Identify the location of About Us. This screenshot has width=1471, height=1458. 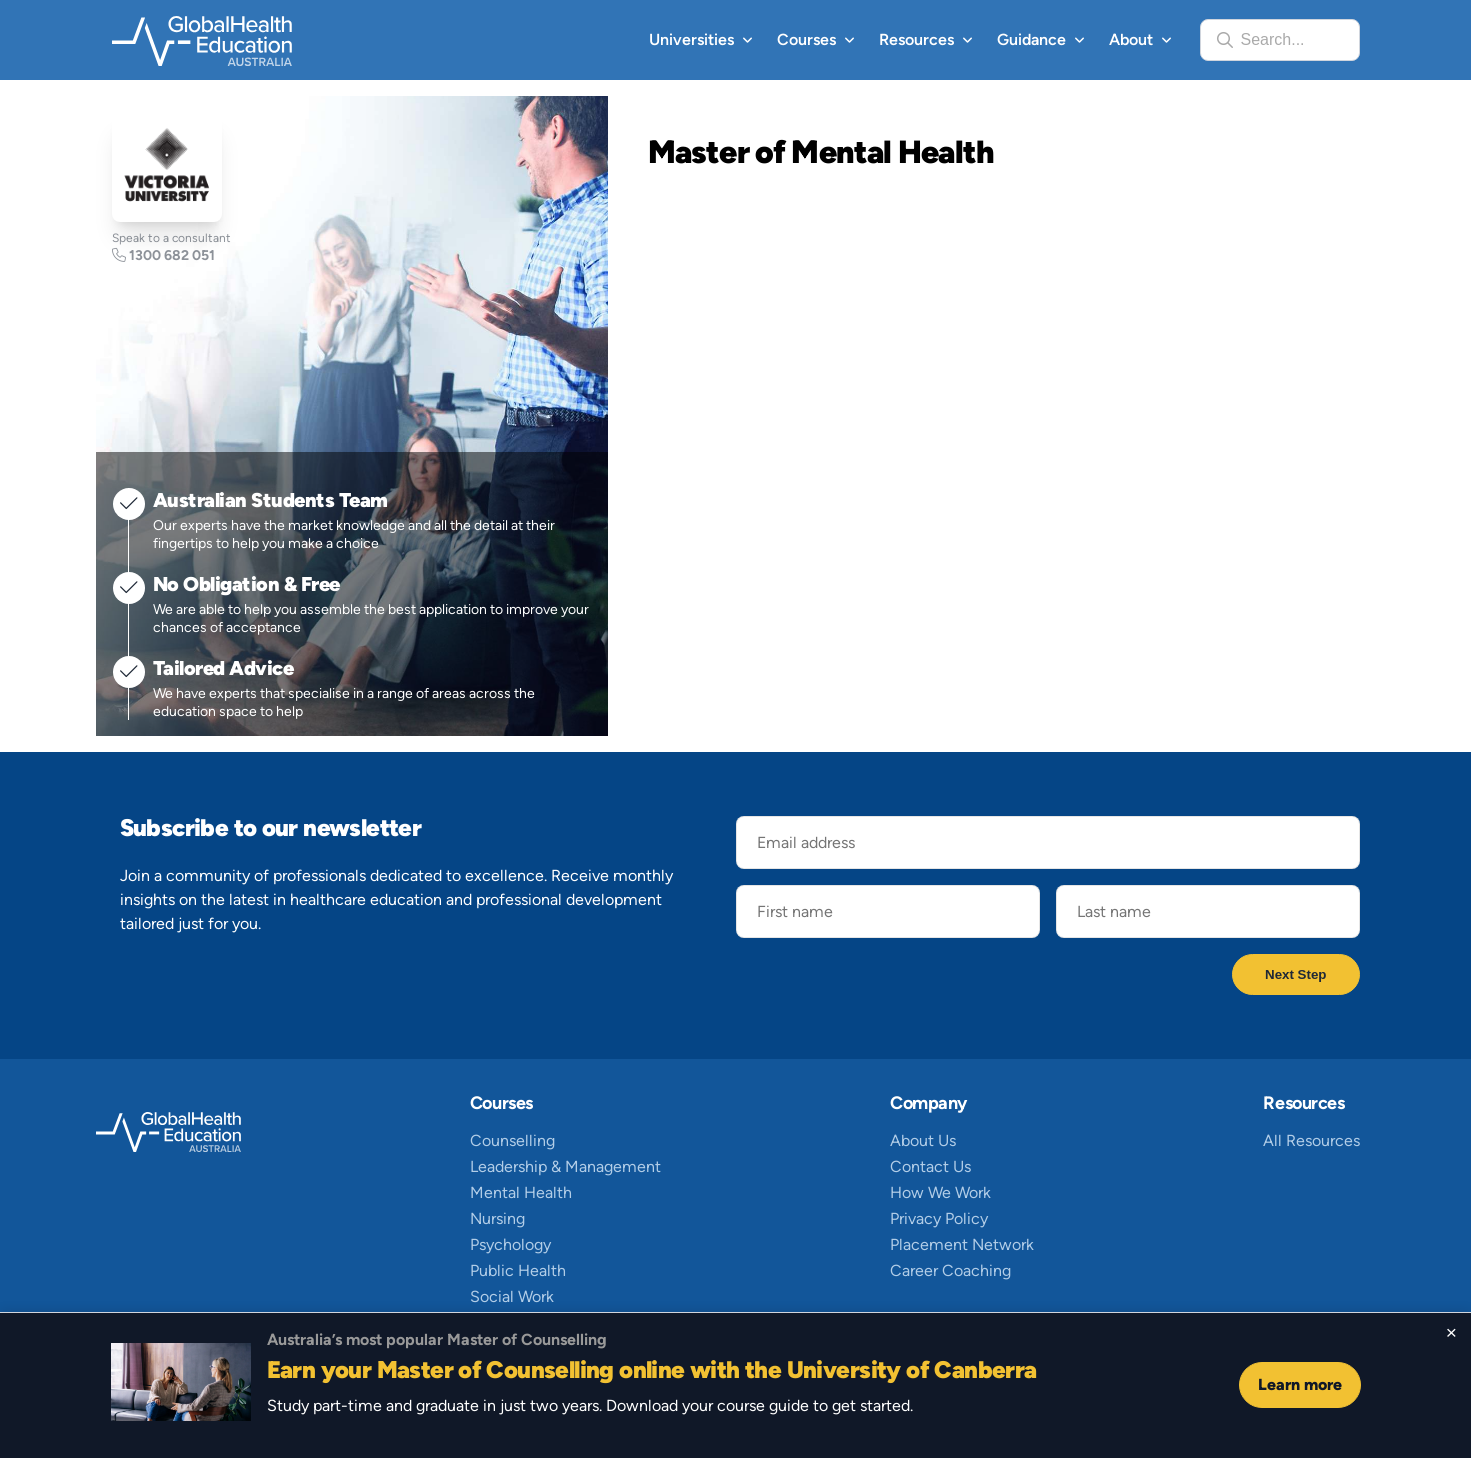
(923, 1140).